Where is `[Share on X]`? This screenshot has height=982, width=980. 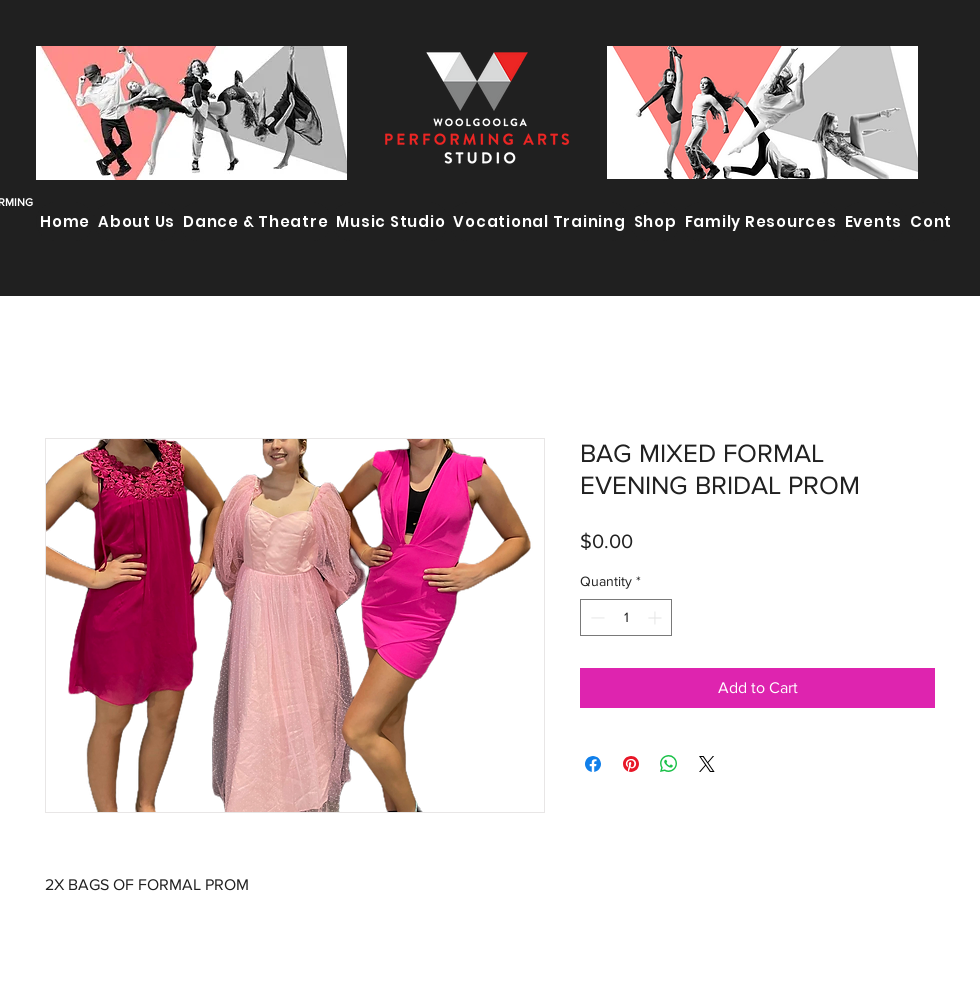 [Share on X] is located at coordinates (707, 764).